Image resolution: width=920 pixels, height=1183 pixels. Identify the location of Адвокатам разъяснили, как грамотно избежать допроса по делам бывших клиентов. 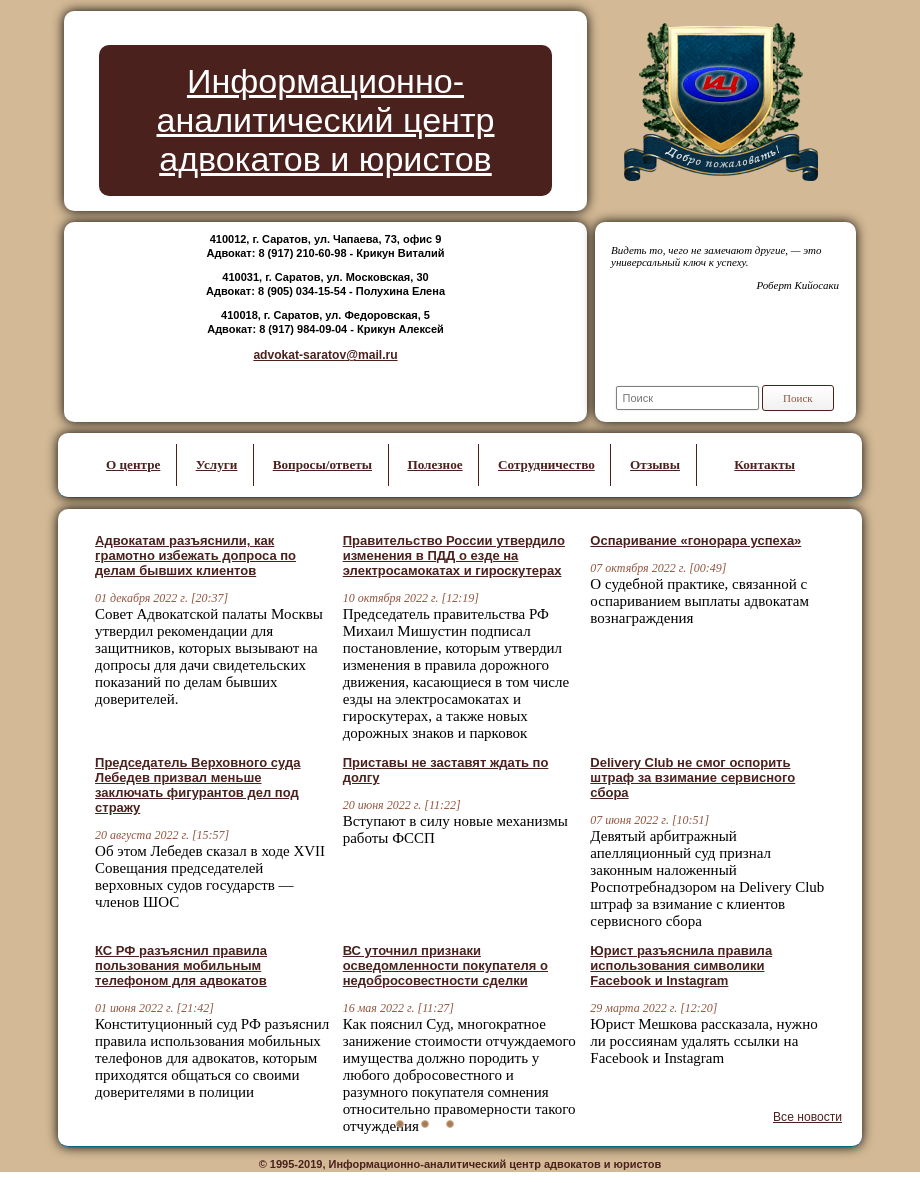
(195, 555).